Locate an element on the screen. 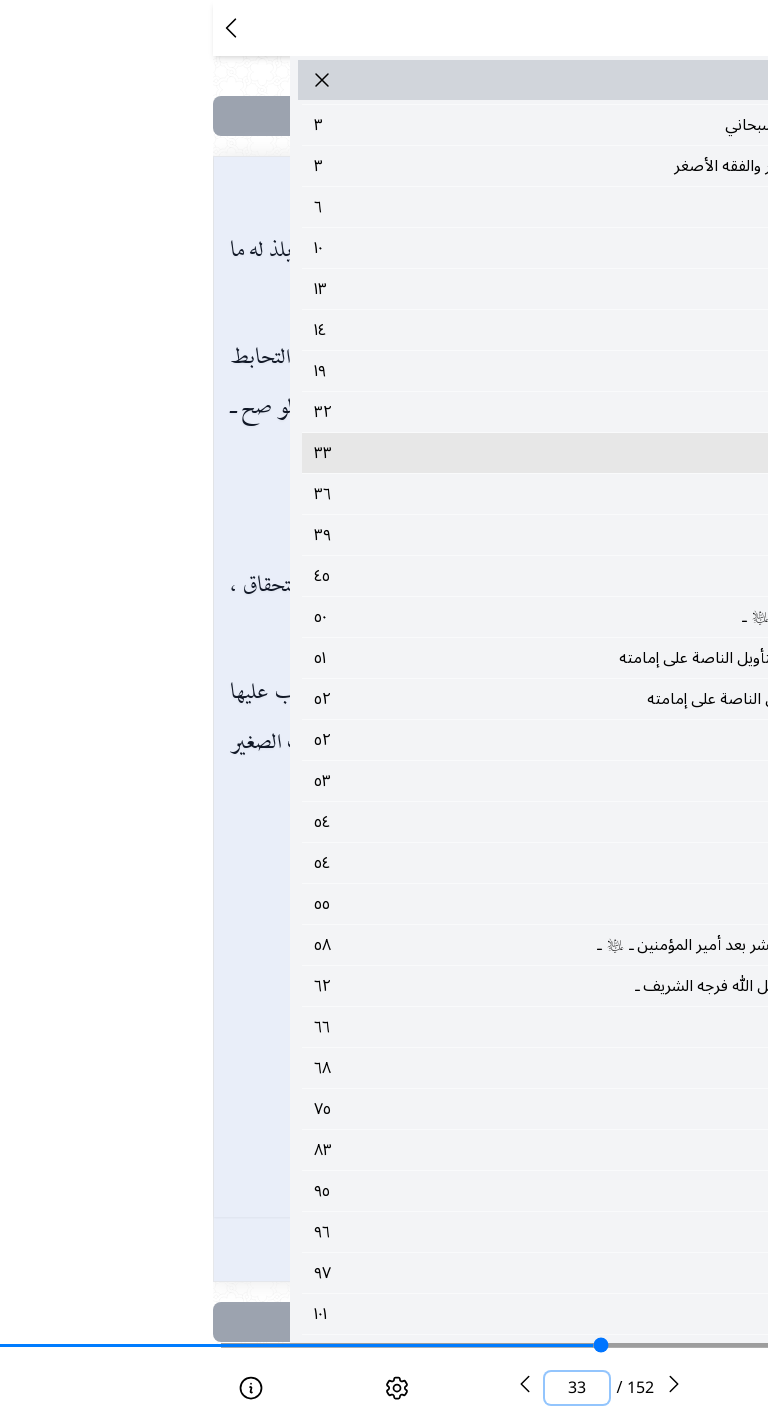  ٣٦ is located at coordinates (426, 494).